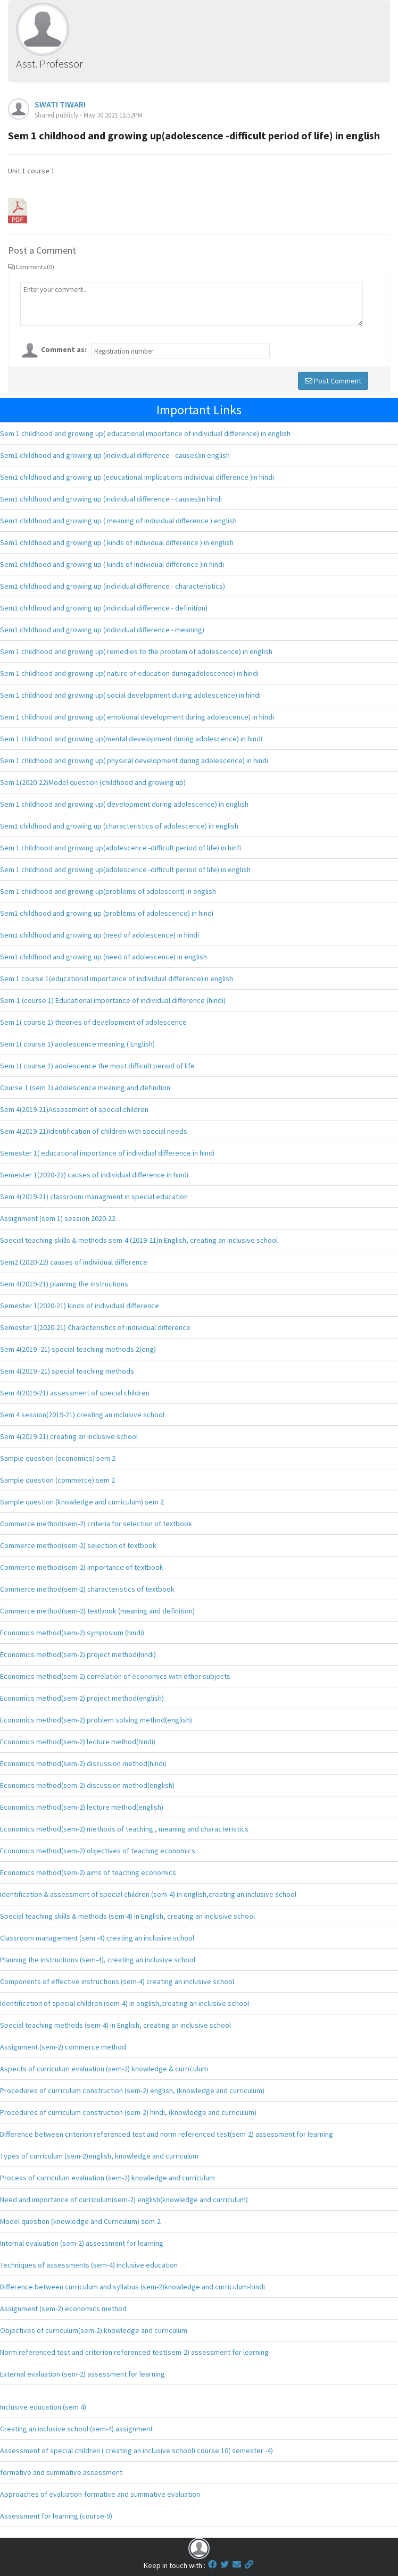 Image resolution: width=398 pixels, height=2576 pixels. Describe the element at coordinates (115, 2025) in the screenshot. I see `Special teaching methods (sem-4) in English, creating an inclusive school` at that location.